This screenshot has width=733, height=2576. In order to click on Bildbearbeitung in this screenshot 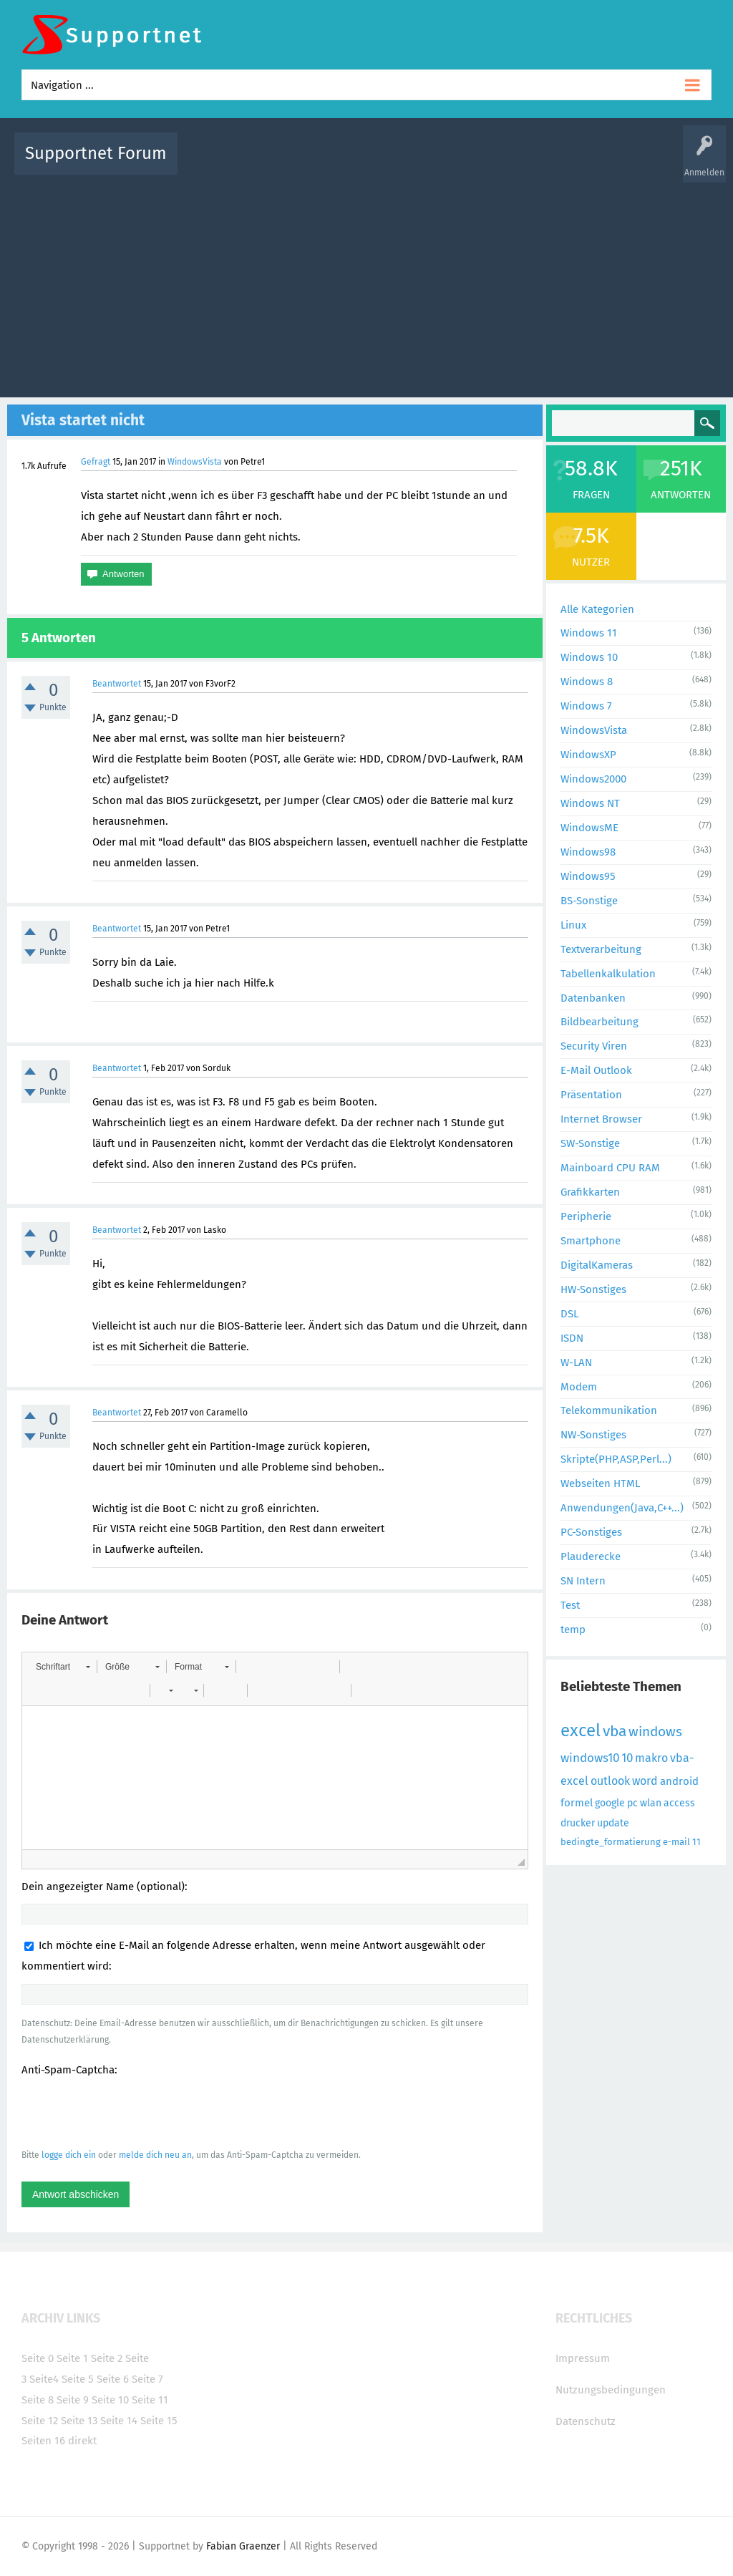, I will do `click(599, 1021)`.